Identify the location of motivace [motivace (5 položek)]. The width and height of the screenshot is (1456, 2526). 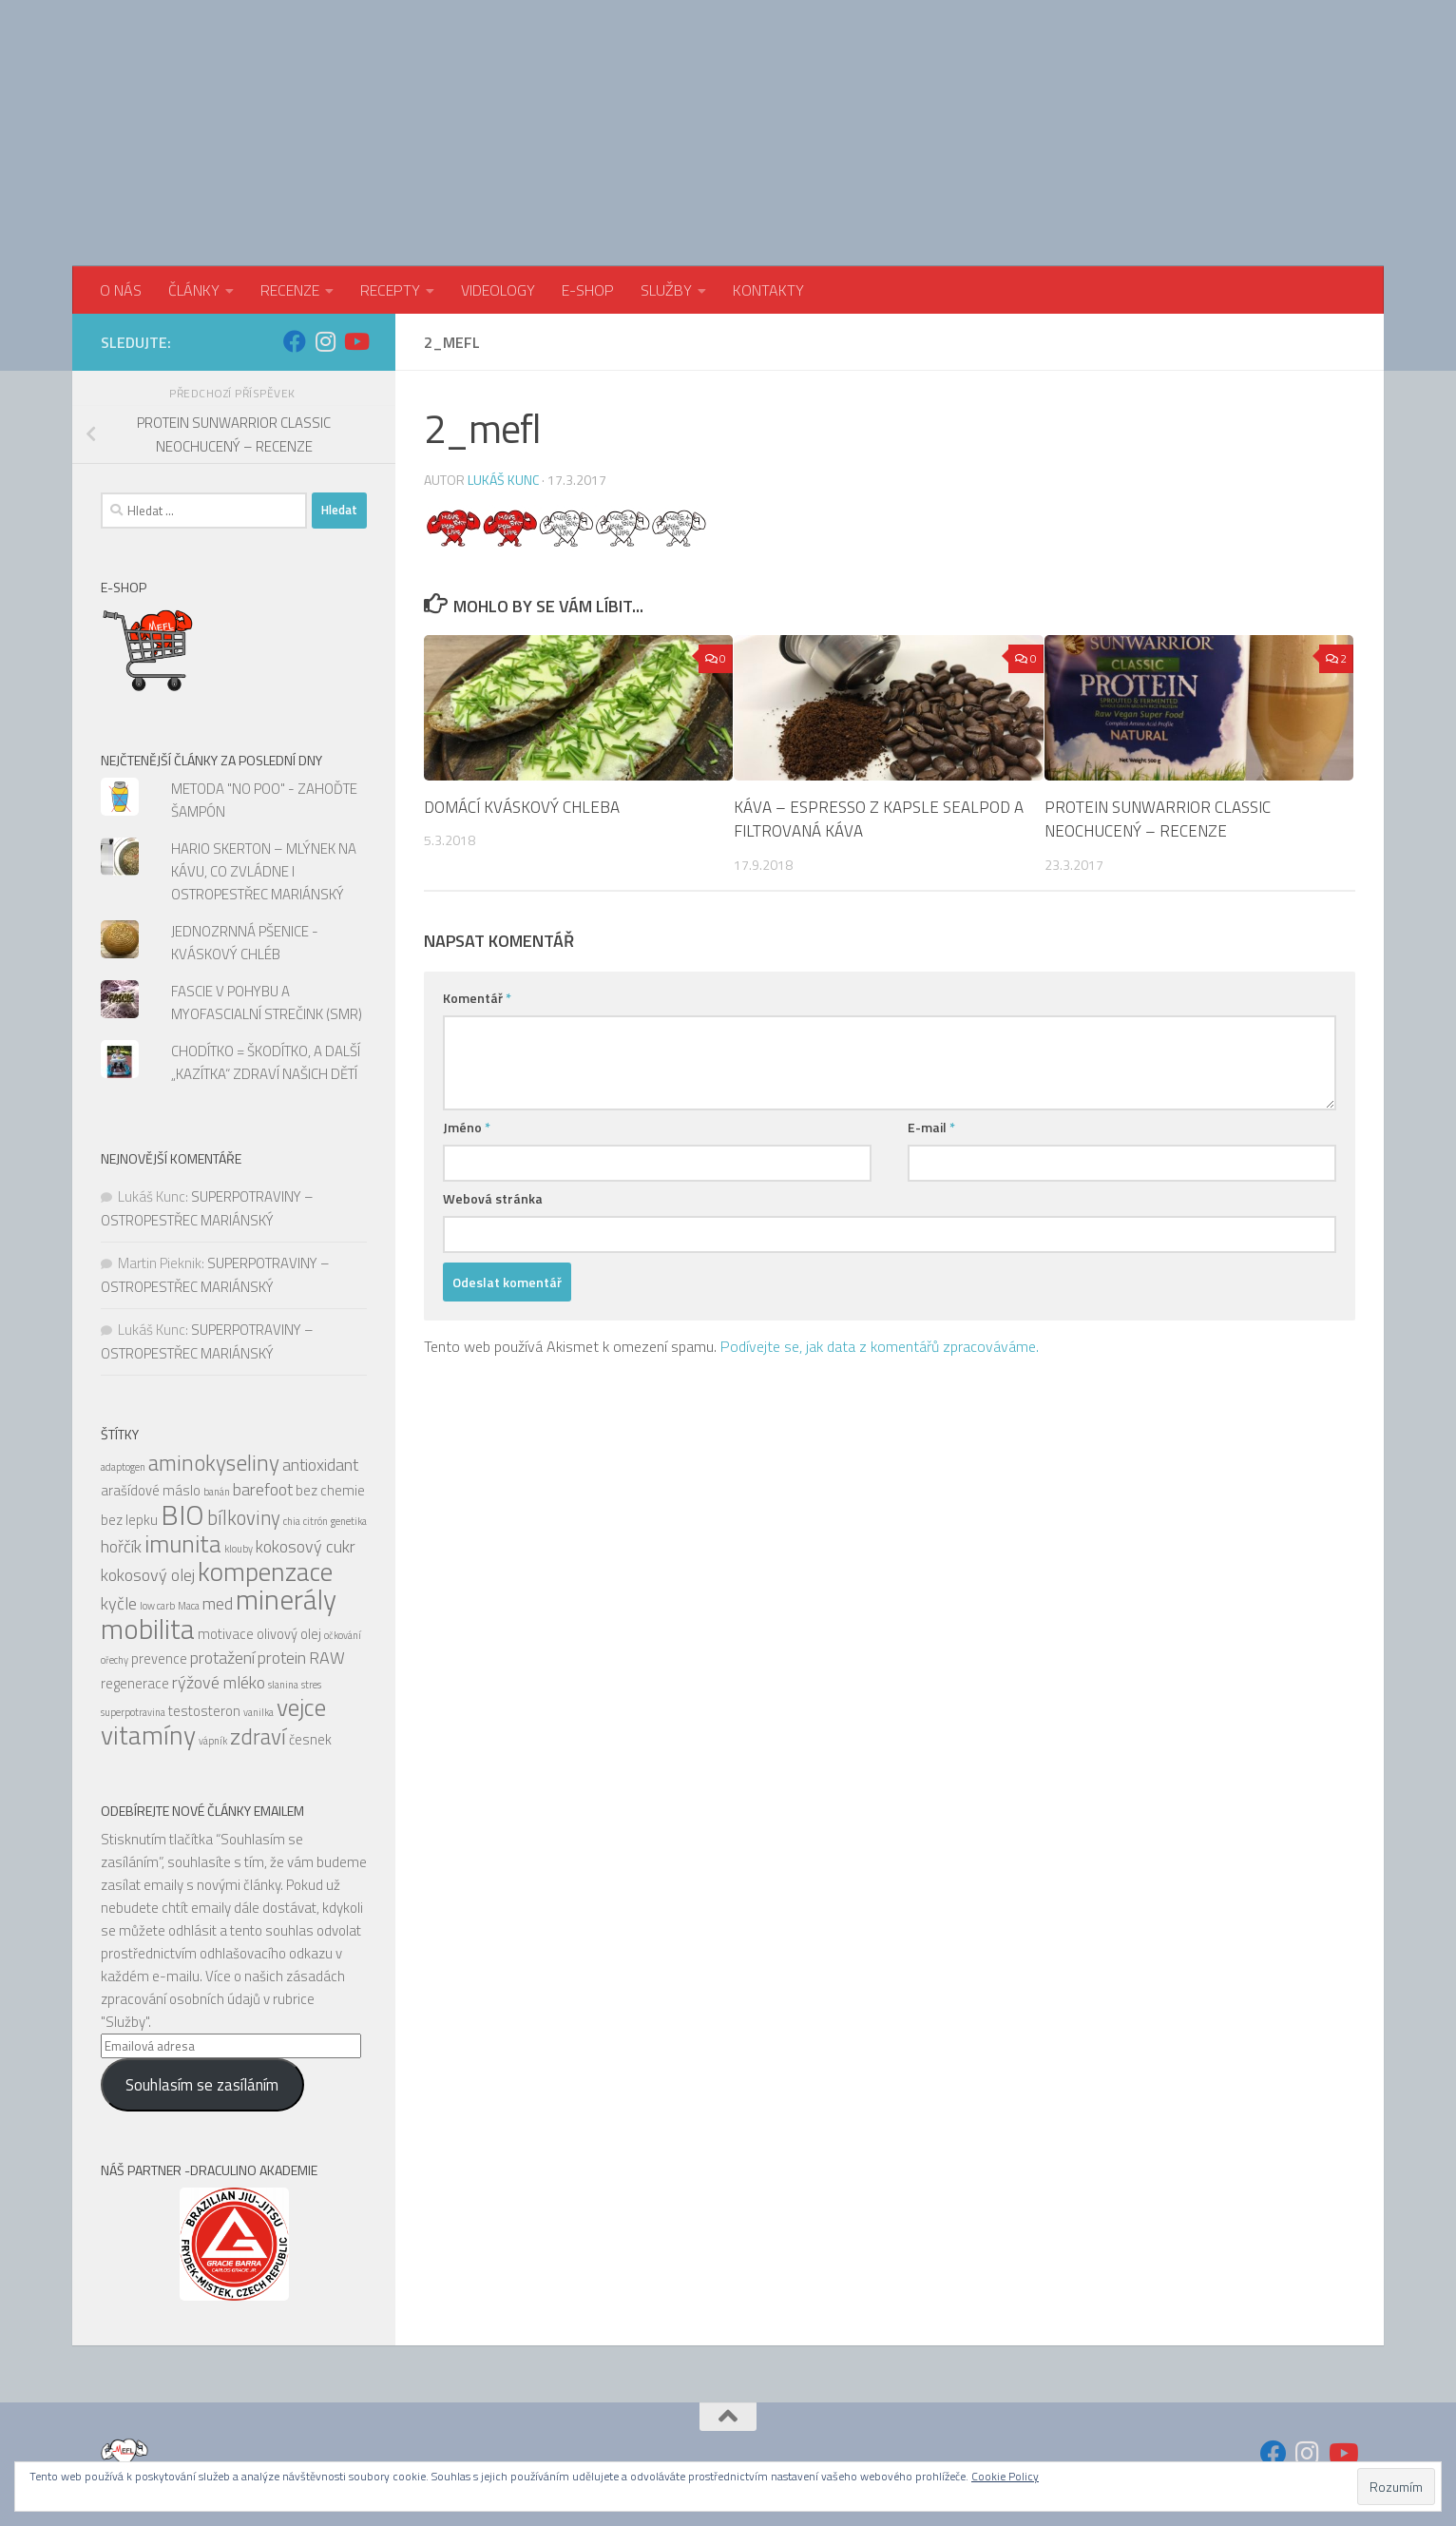
(226, 1634).